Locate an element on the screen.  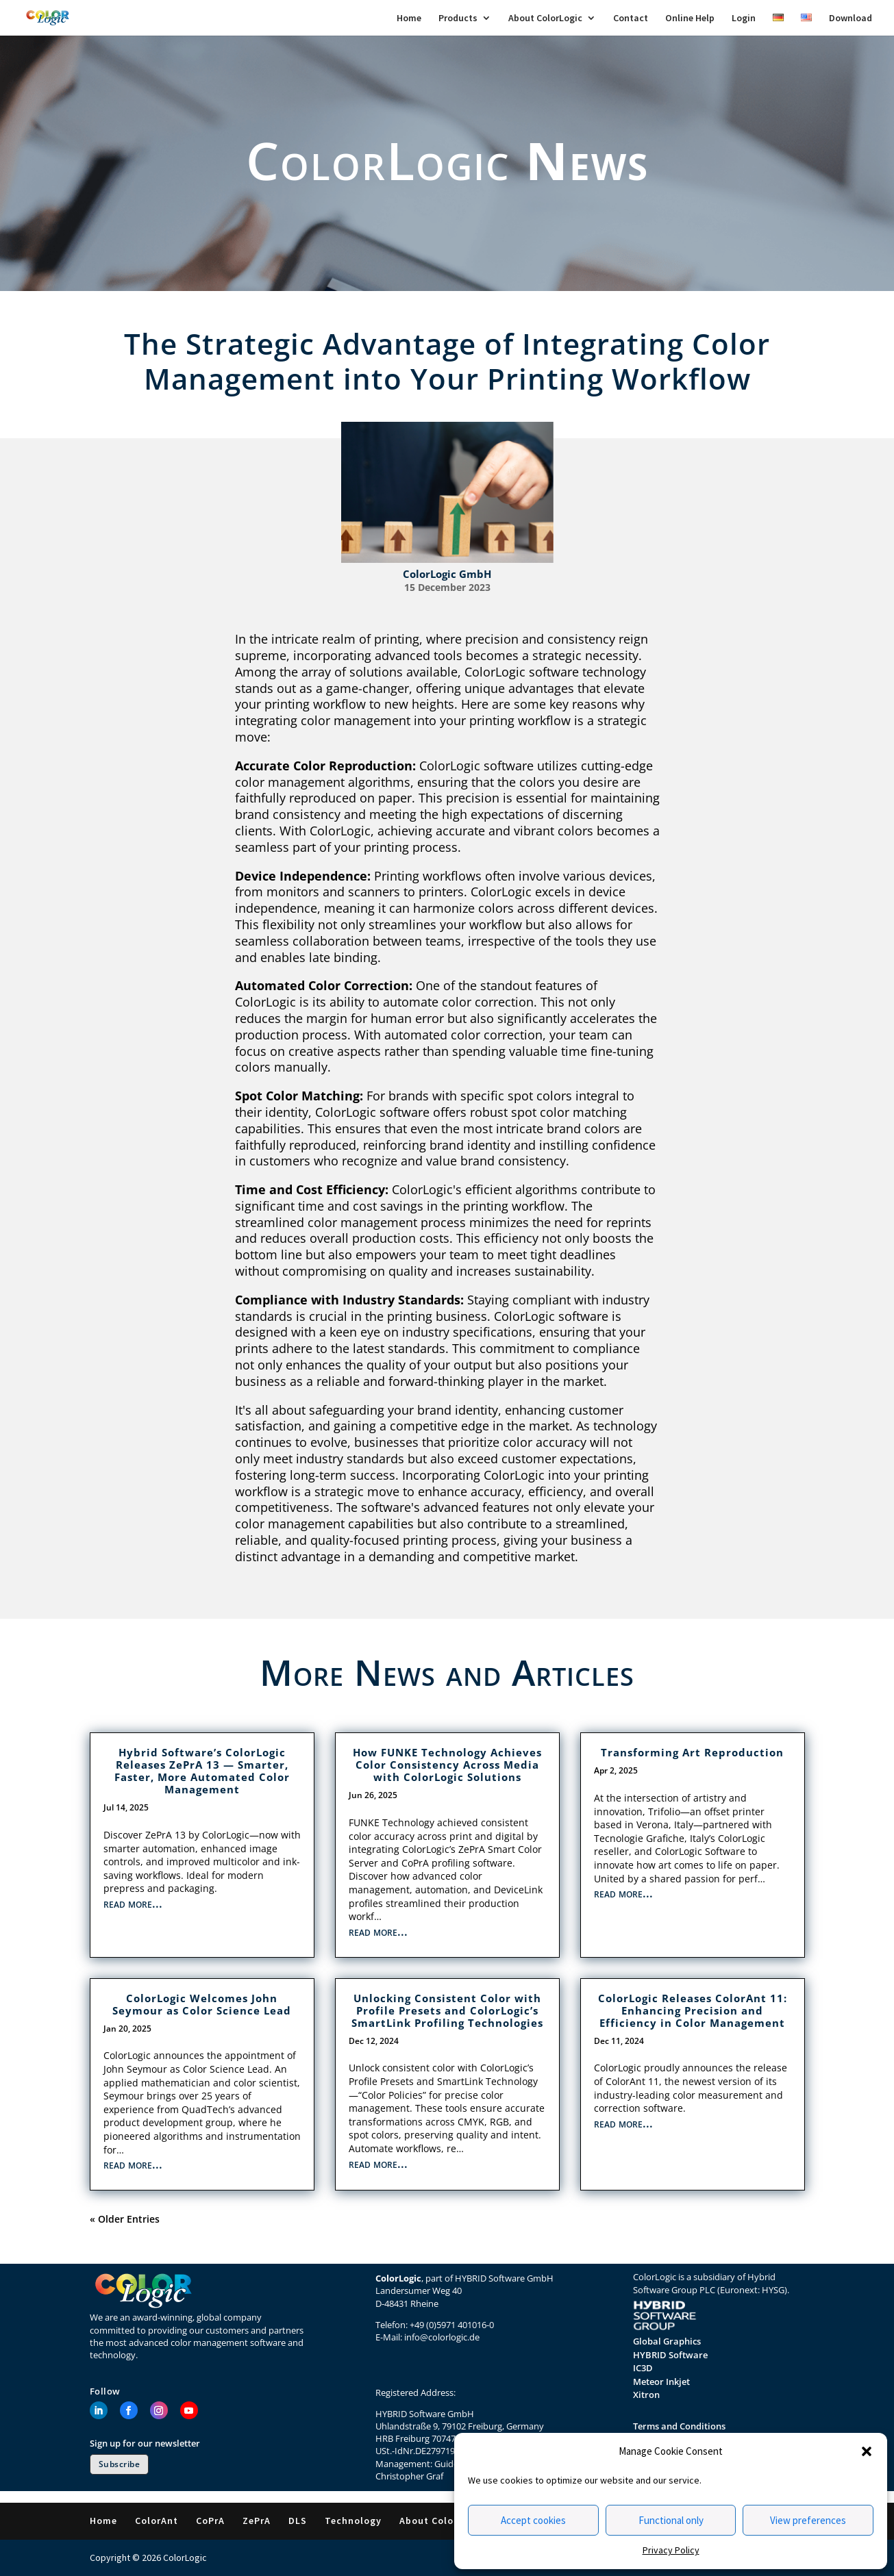
Accept cookies is located at coordinates (533, 2520).